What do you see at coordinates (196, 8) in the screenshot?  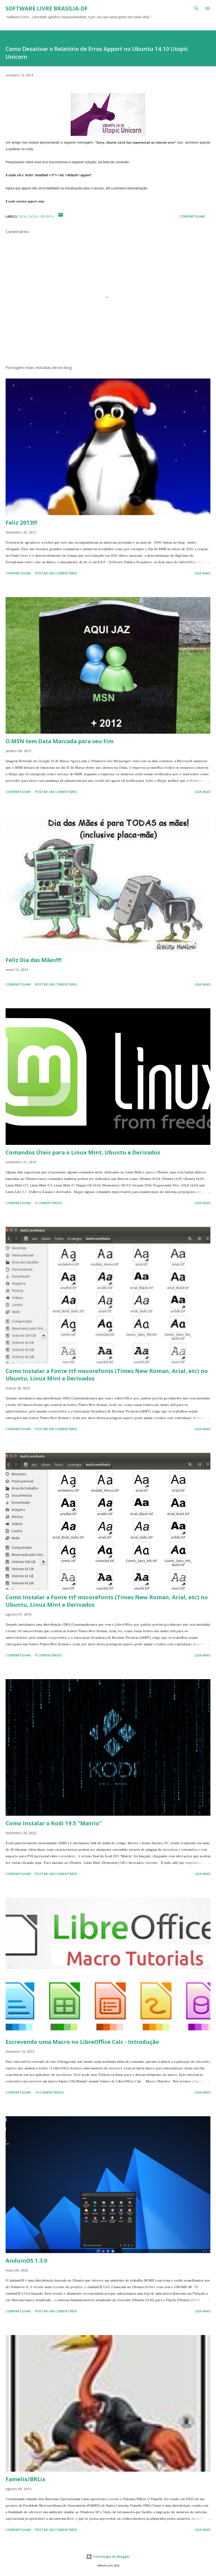 I see `[Pesquisar]` at bounding box center [196, 8].